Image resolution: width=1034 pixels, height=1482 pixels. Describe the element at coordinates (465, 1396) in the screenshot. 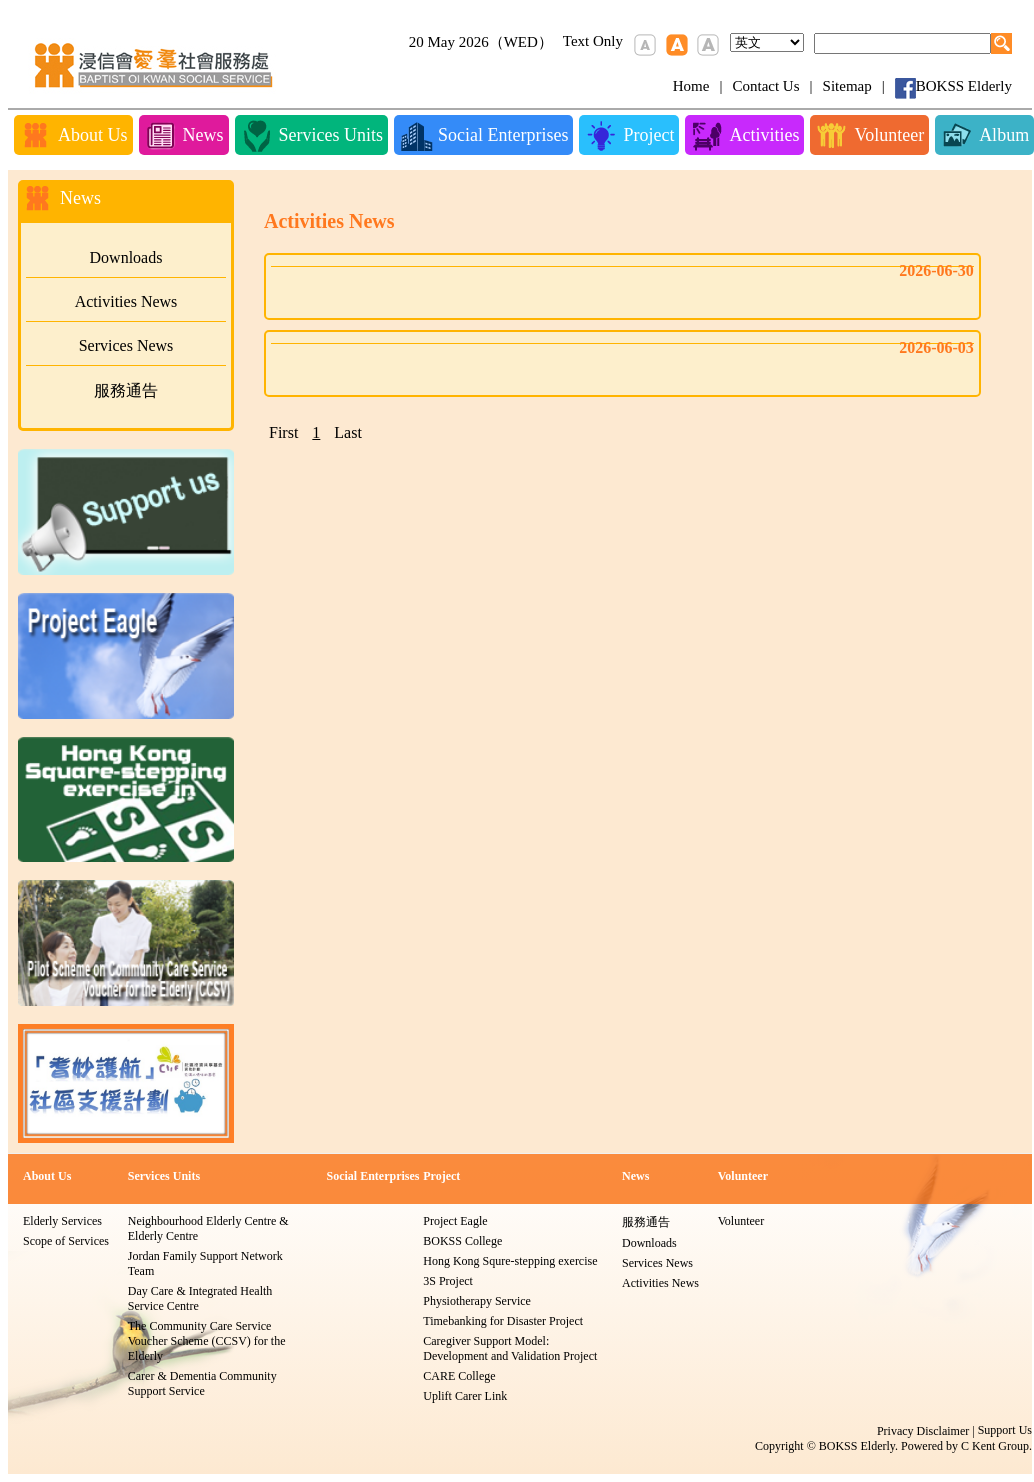

I see `Uplift Carer Link` at that location.